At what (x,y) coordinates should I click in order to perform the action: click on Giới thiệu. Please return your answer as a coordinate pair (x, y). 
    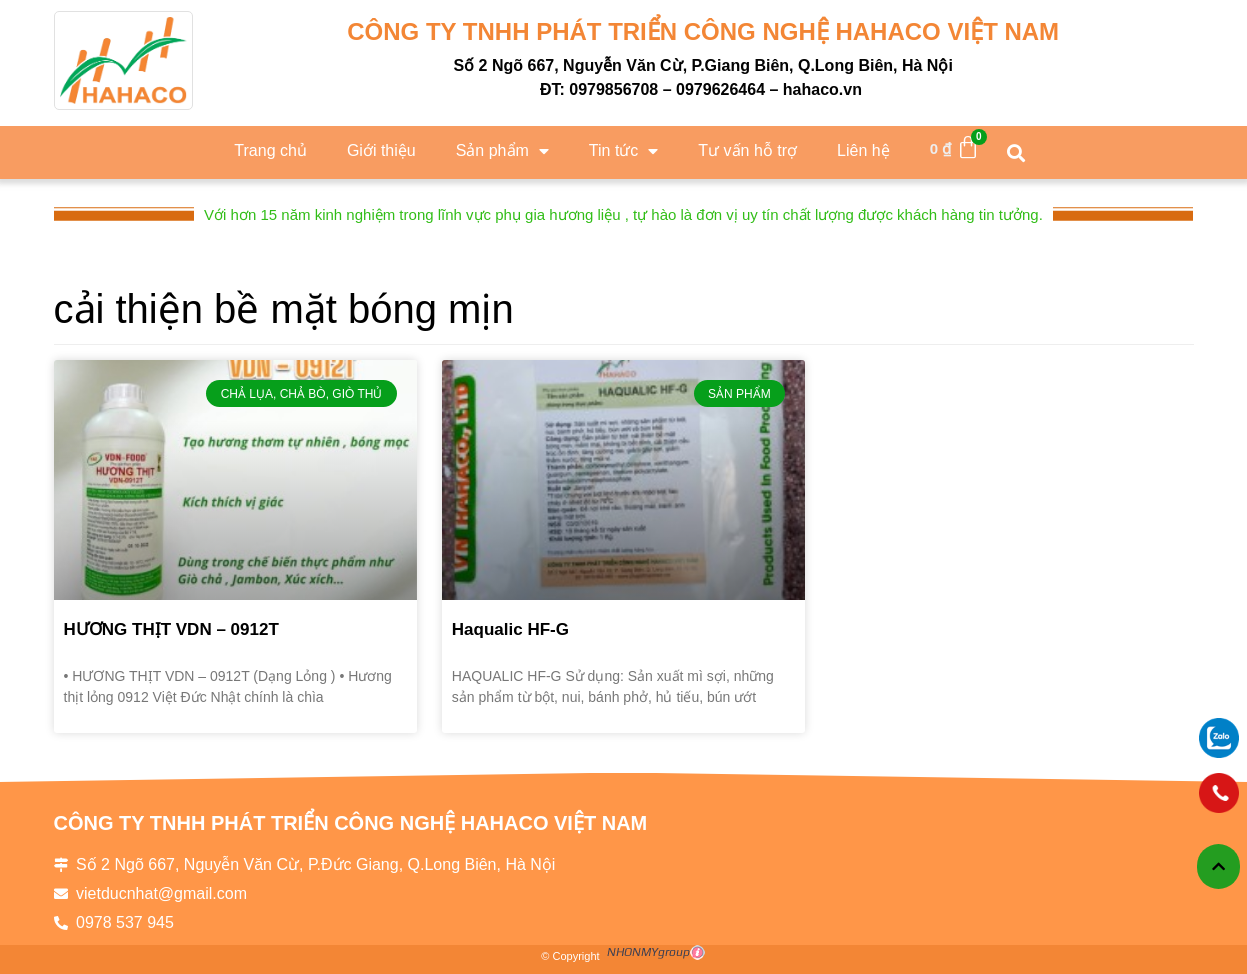
    Looking at the image, I should click on (381, 150).